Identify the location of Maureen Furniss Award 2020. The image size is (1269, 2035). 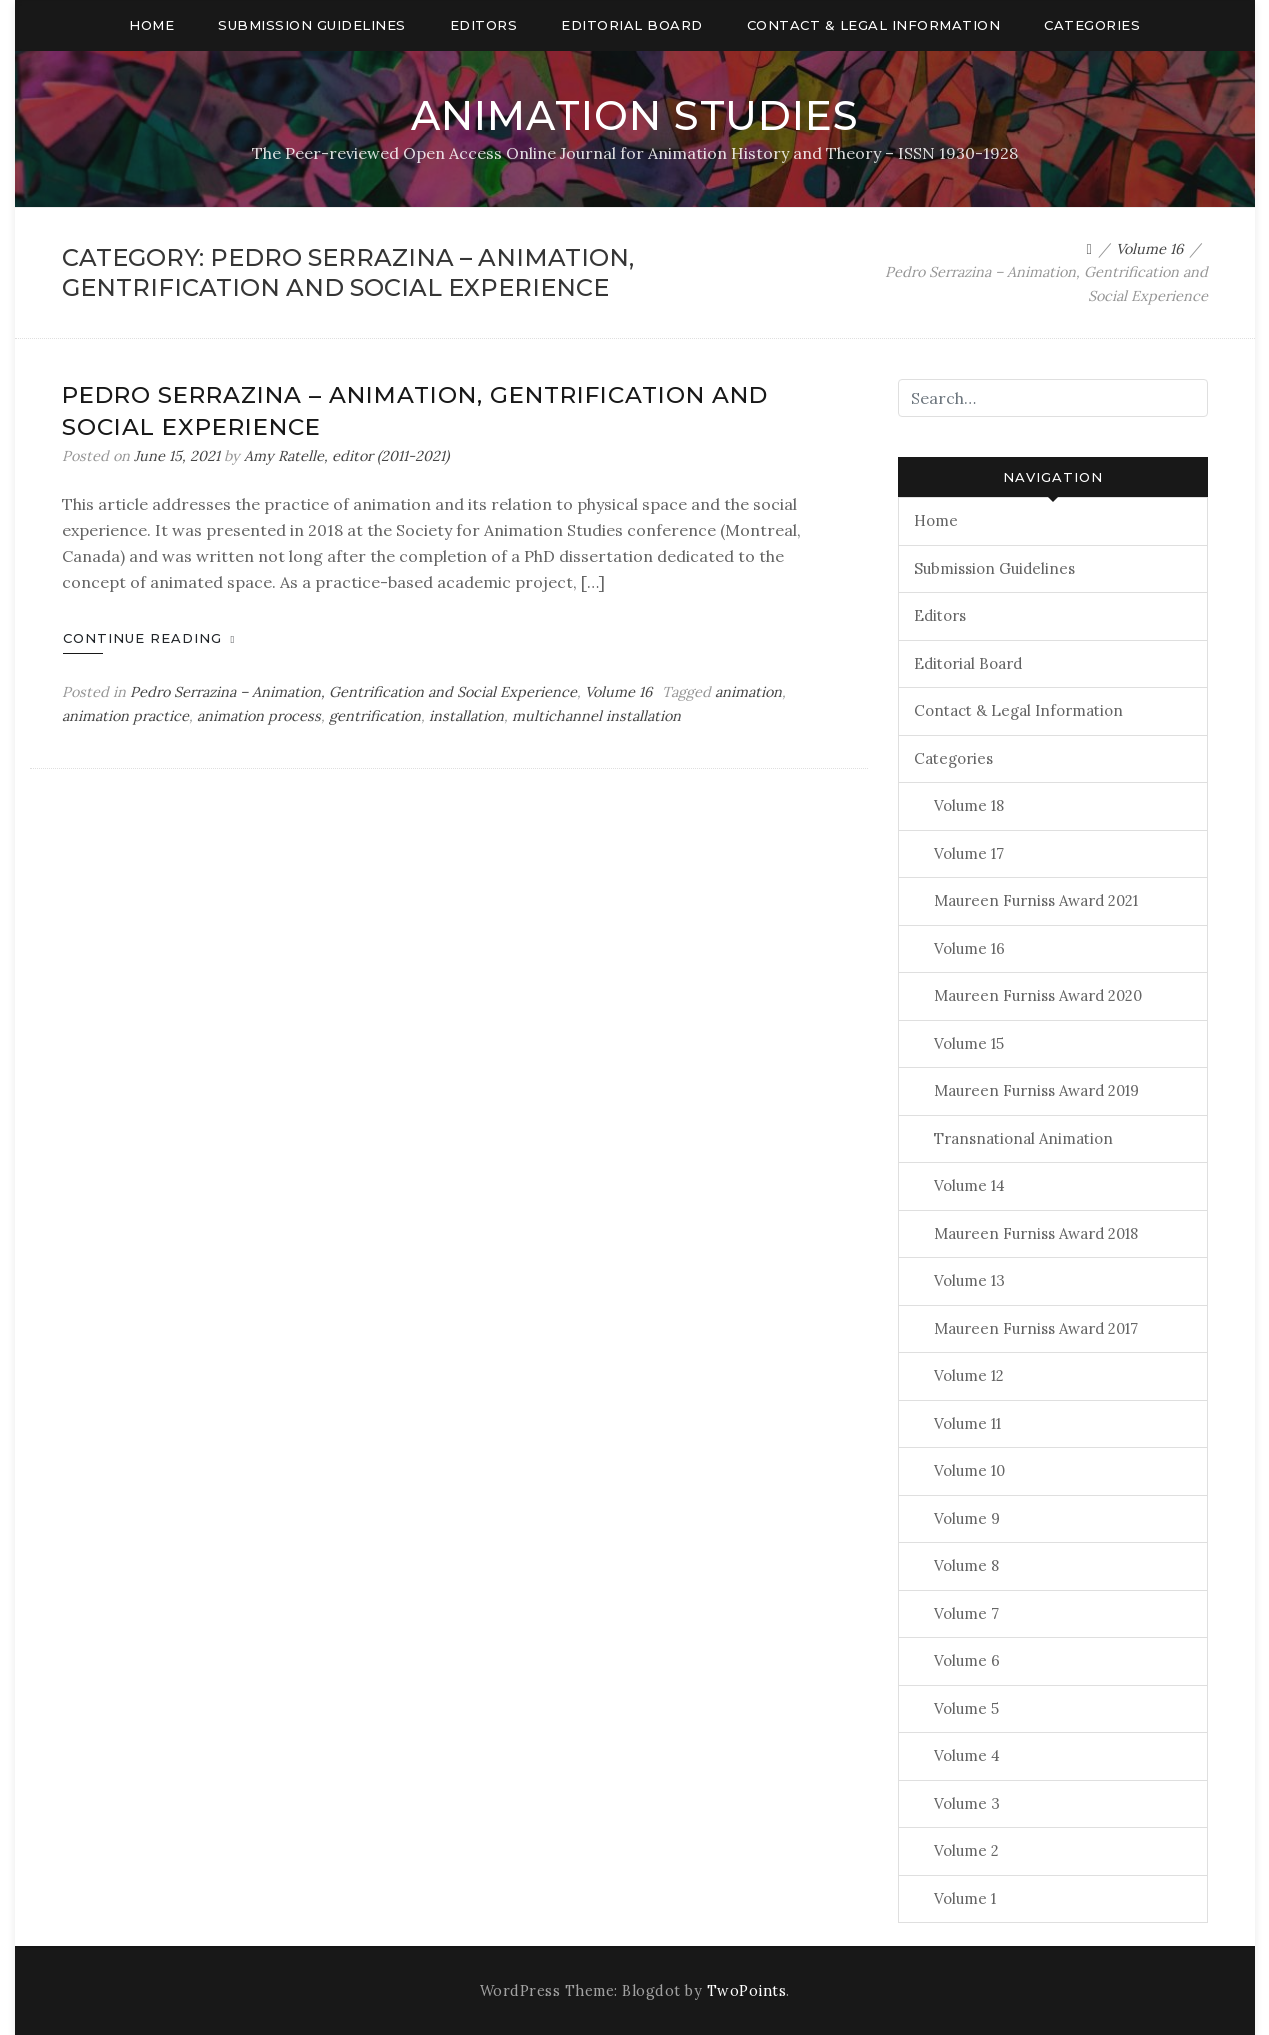
(1038, 995).